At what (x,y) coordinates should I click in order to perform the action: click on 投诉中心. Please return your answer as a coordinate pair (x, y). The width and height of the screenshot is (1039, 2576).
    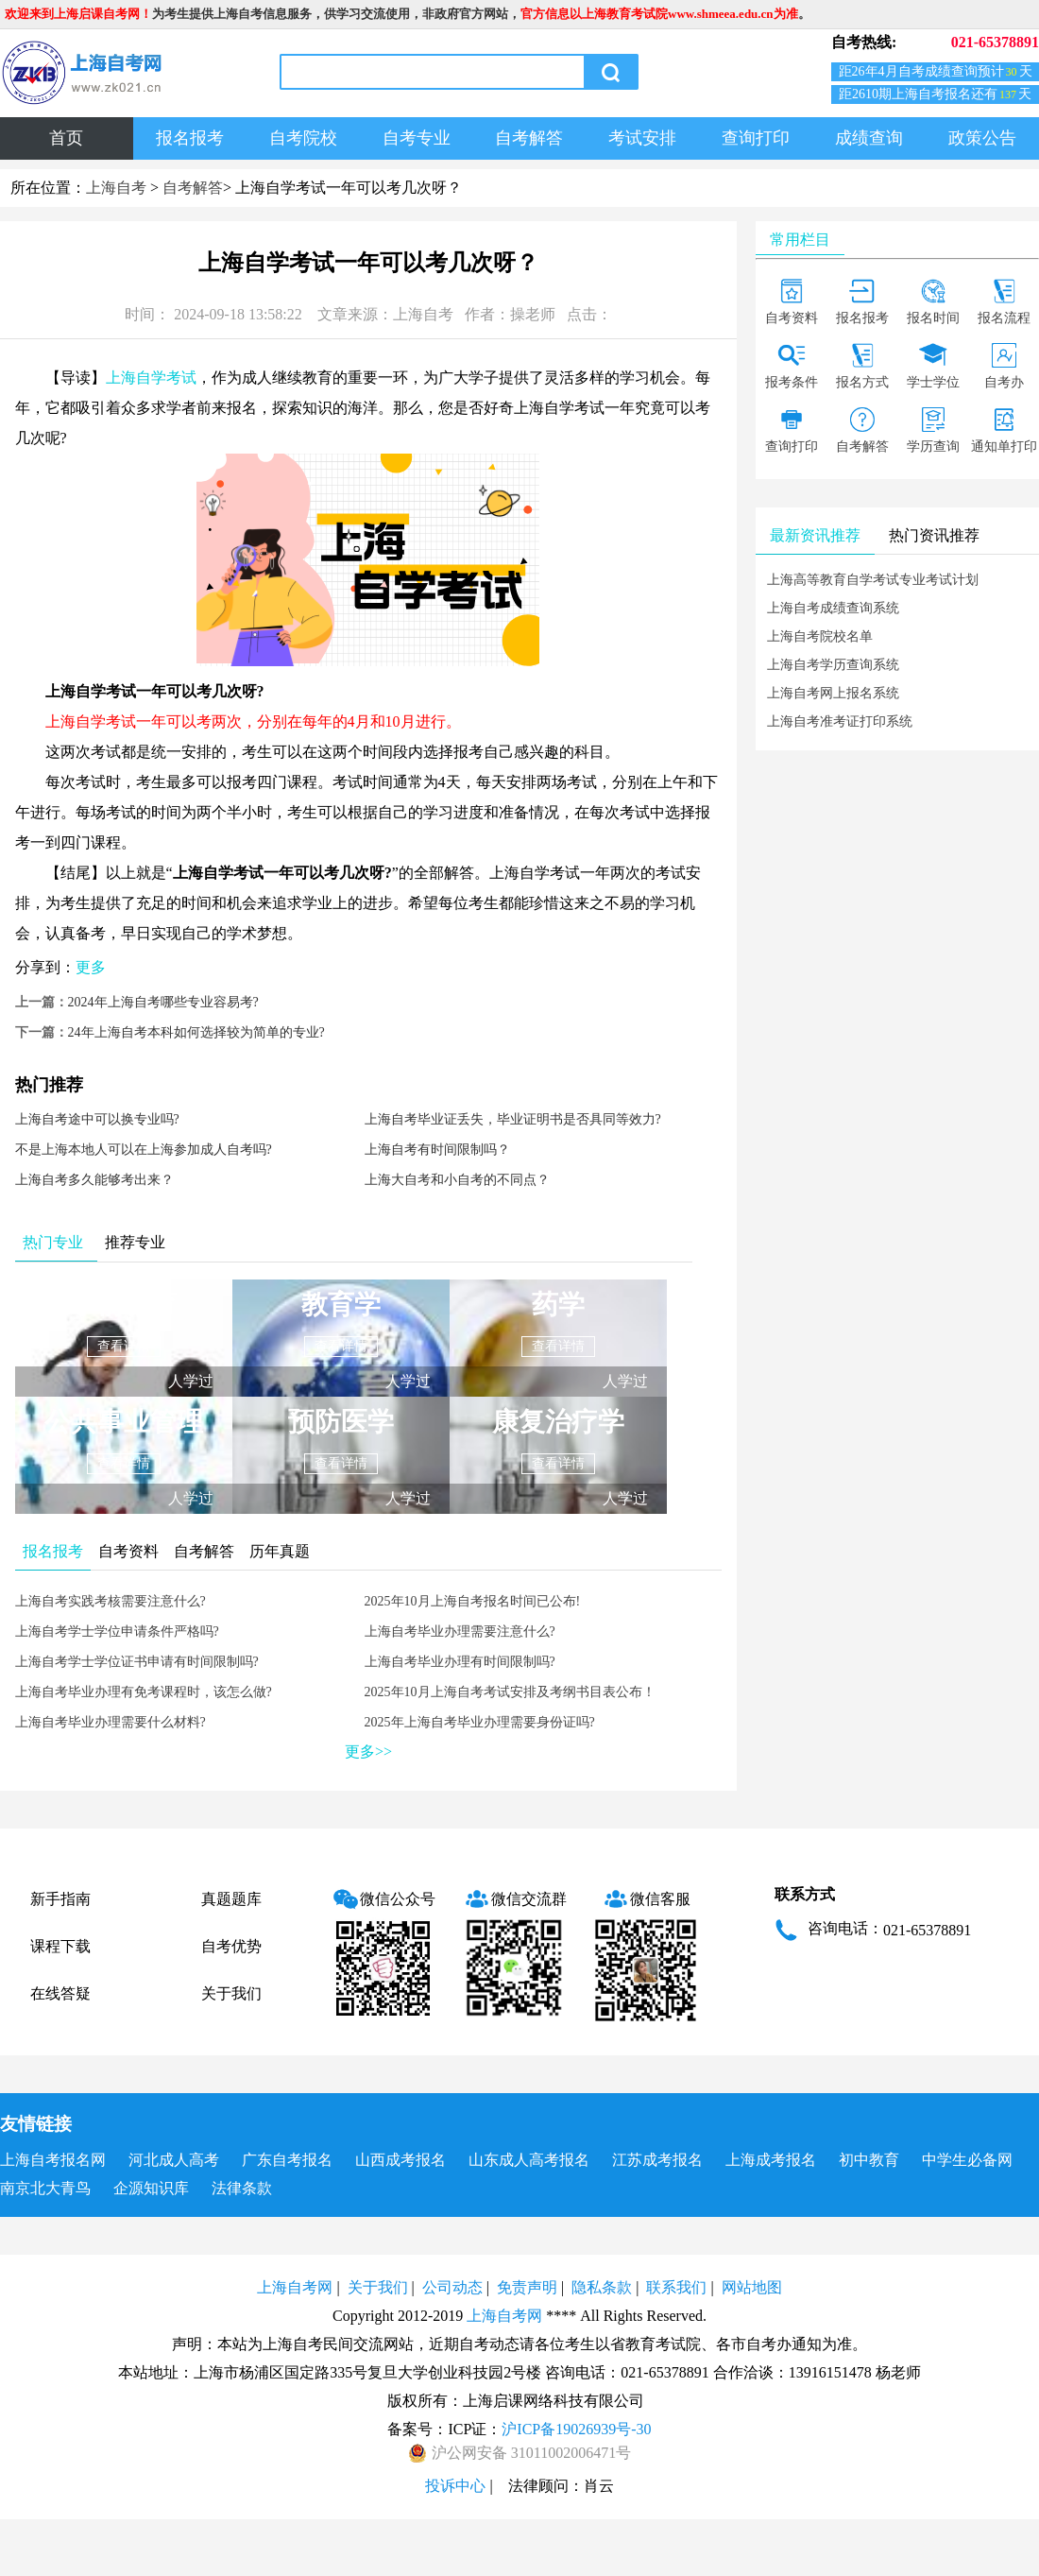
    Looking at the image, I should click on (455, 2486).